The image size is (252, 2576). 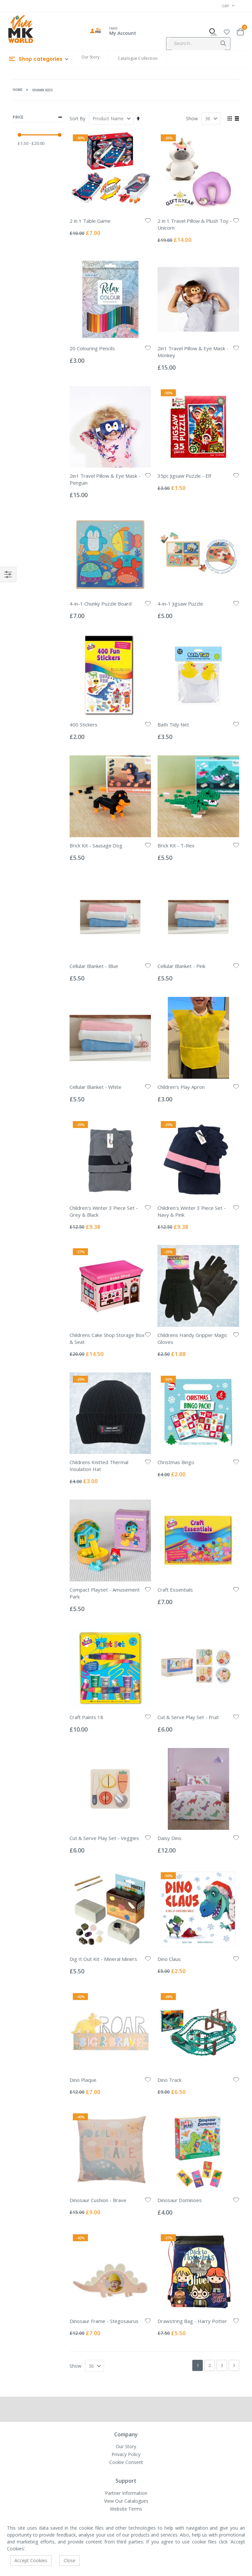 I want to click on 35pc Jigsaw Puzzle - Elf, so click(x=184, y=475).